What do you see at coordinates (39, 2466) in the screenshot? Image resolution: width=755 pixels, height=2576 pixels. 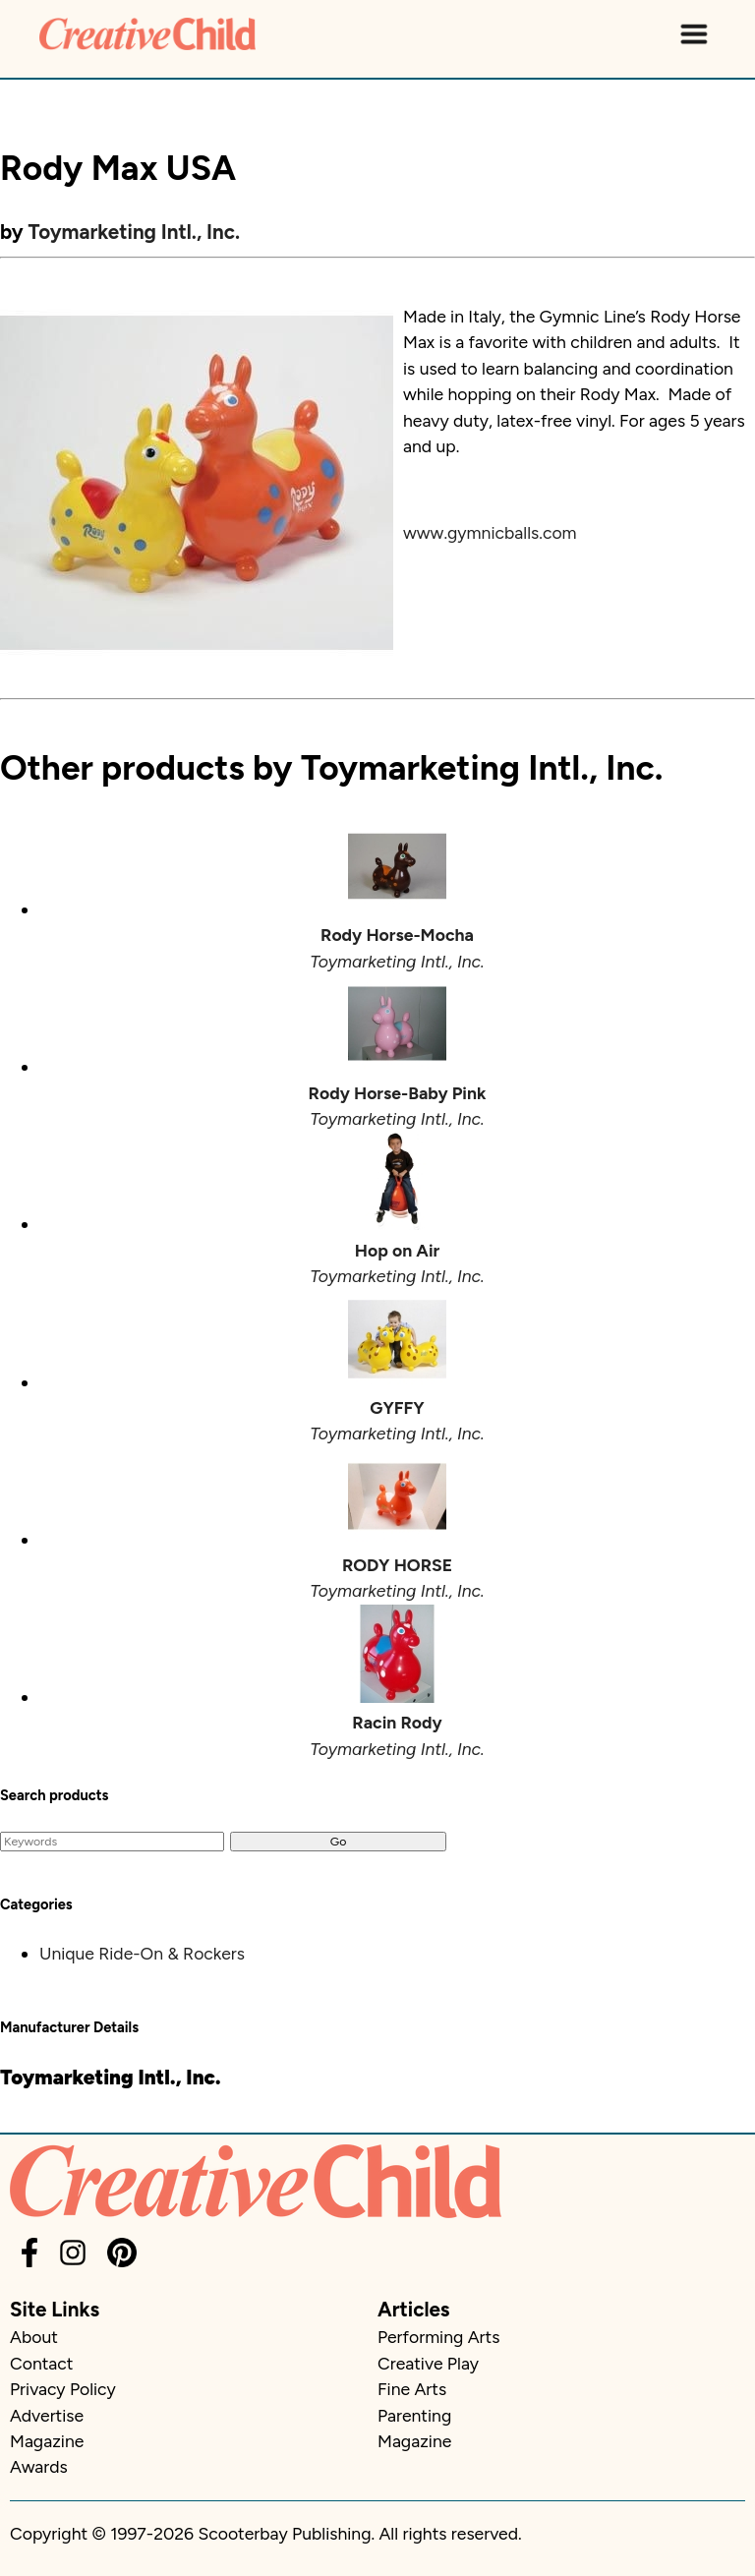 I see `Awards` at bounding box center [39, 2466].